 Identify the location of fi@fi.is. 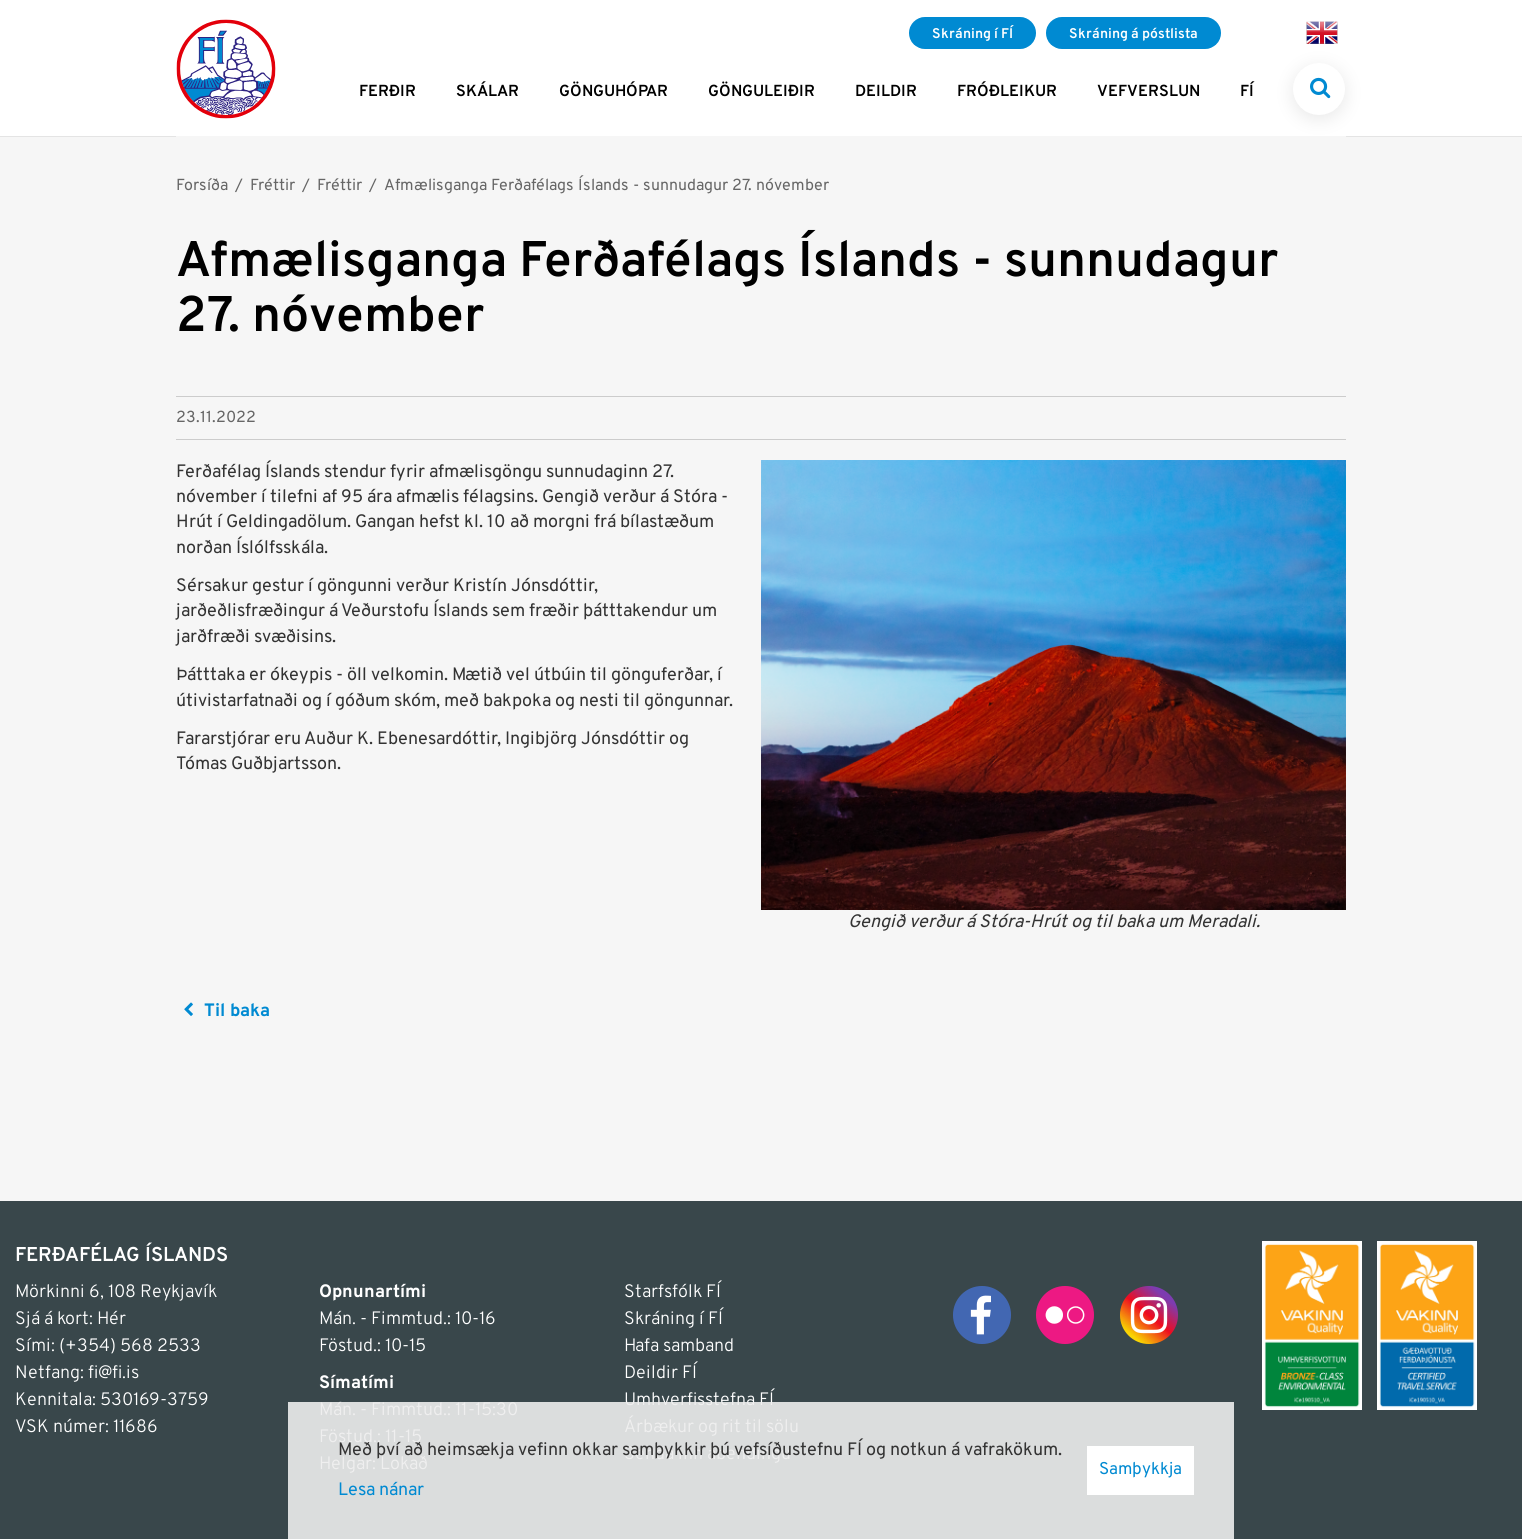
(113, 1373).